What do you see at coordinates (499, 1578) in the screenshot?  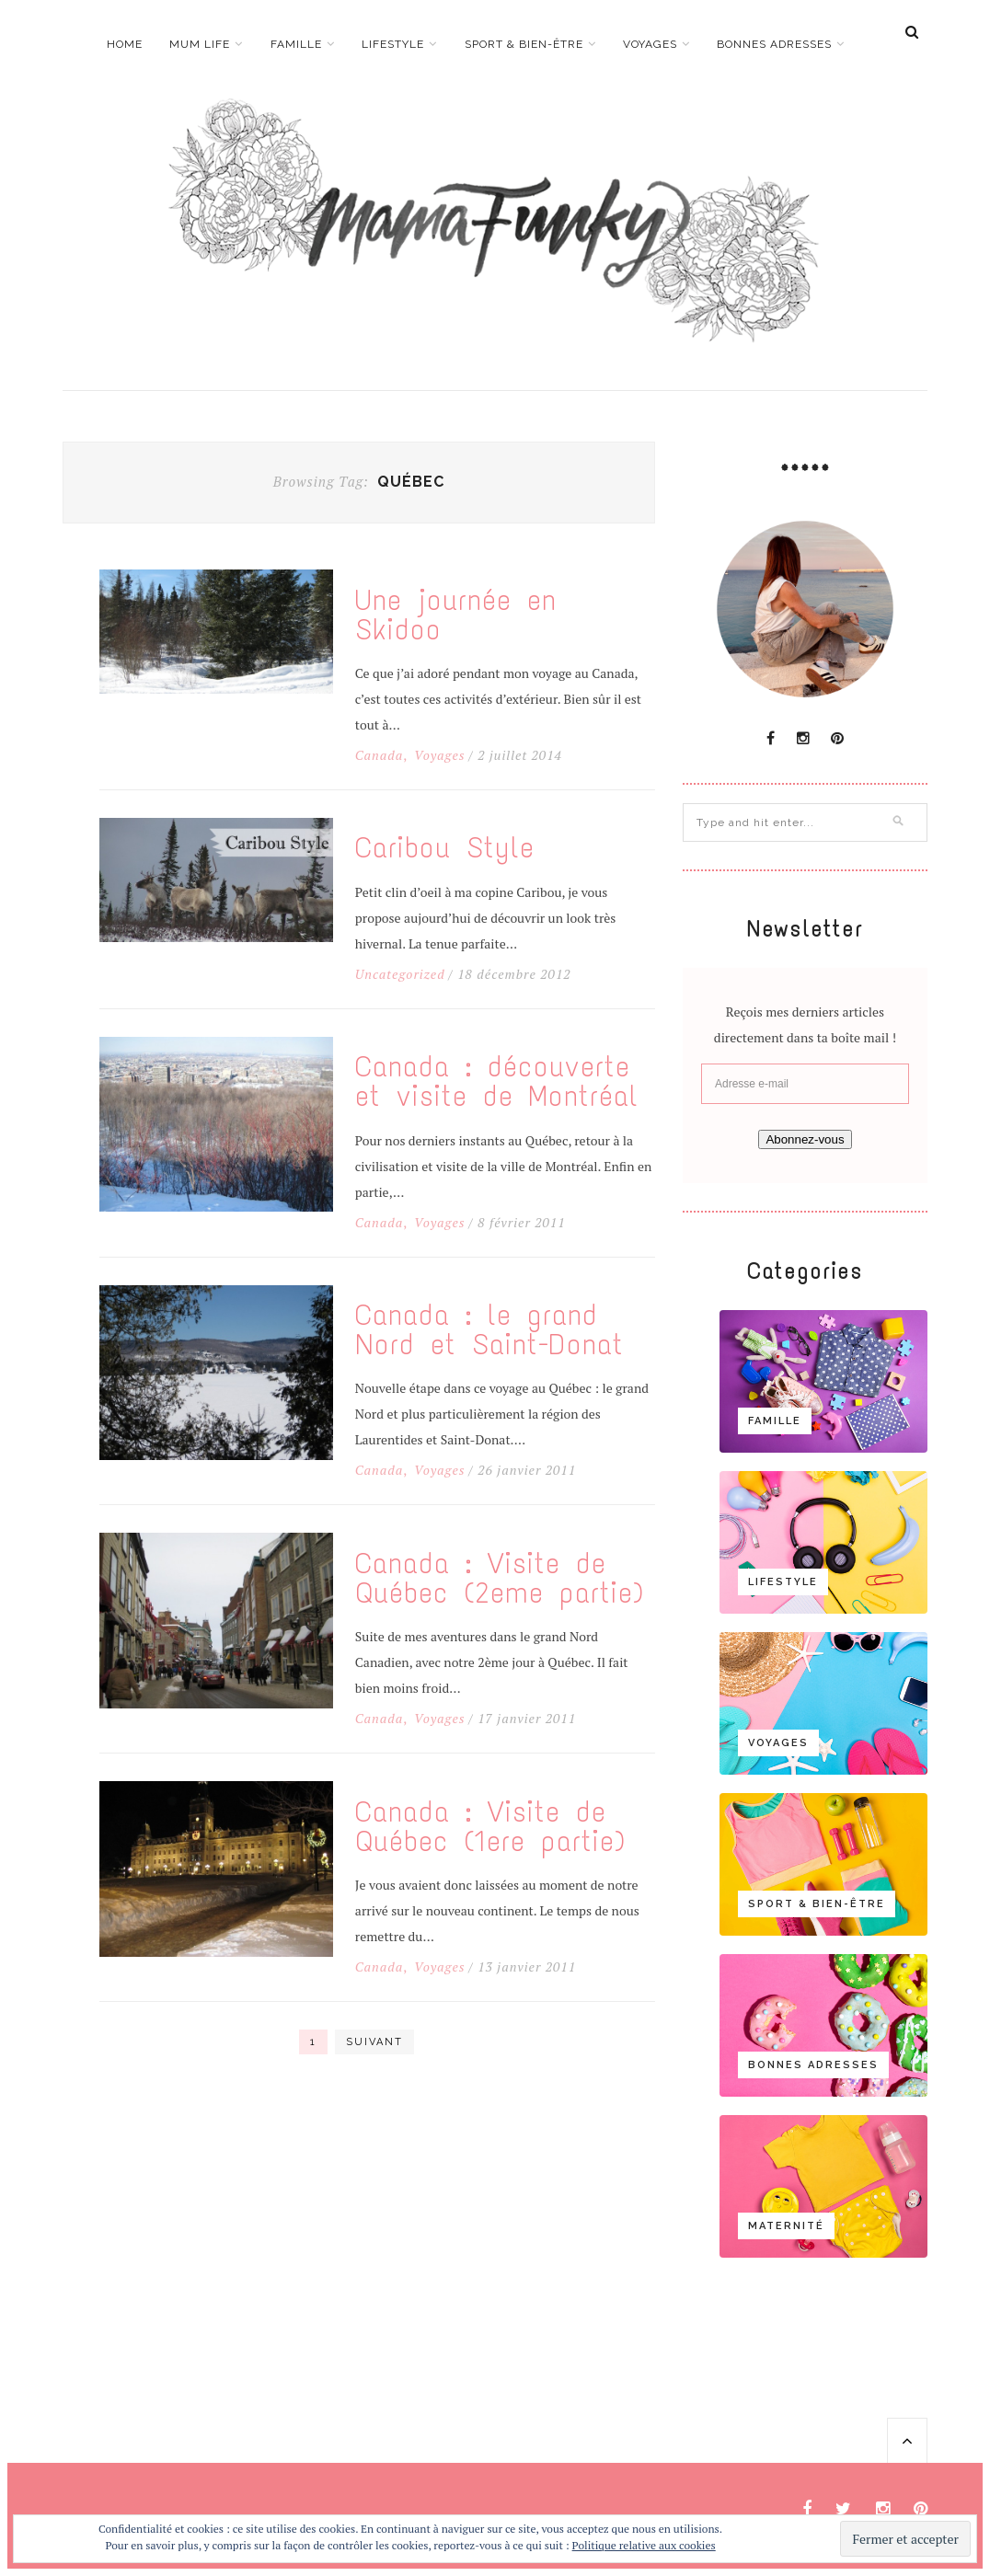 I see `Canada : Visite de Québec (2eme partie)` at bounding box center [499, 1578].